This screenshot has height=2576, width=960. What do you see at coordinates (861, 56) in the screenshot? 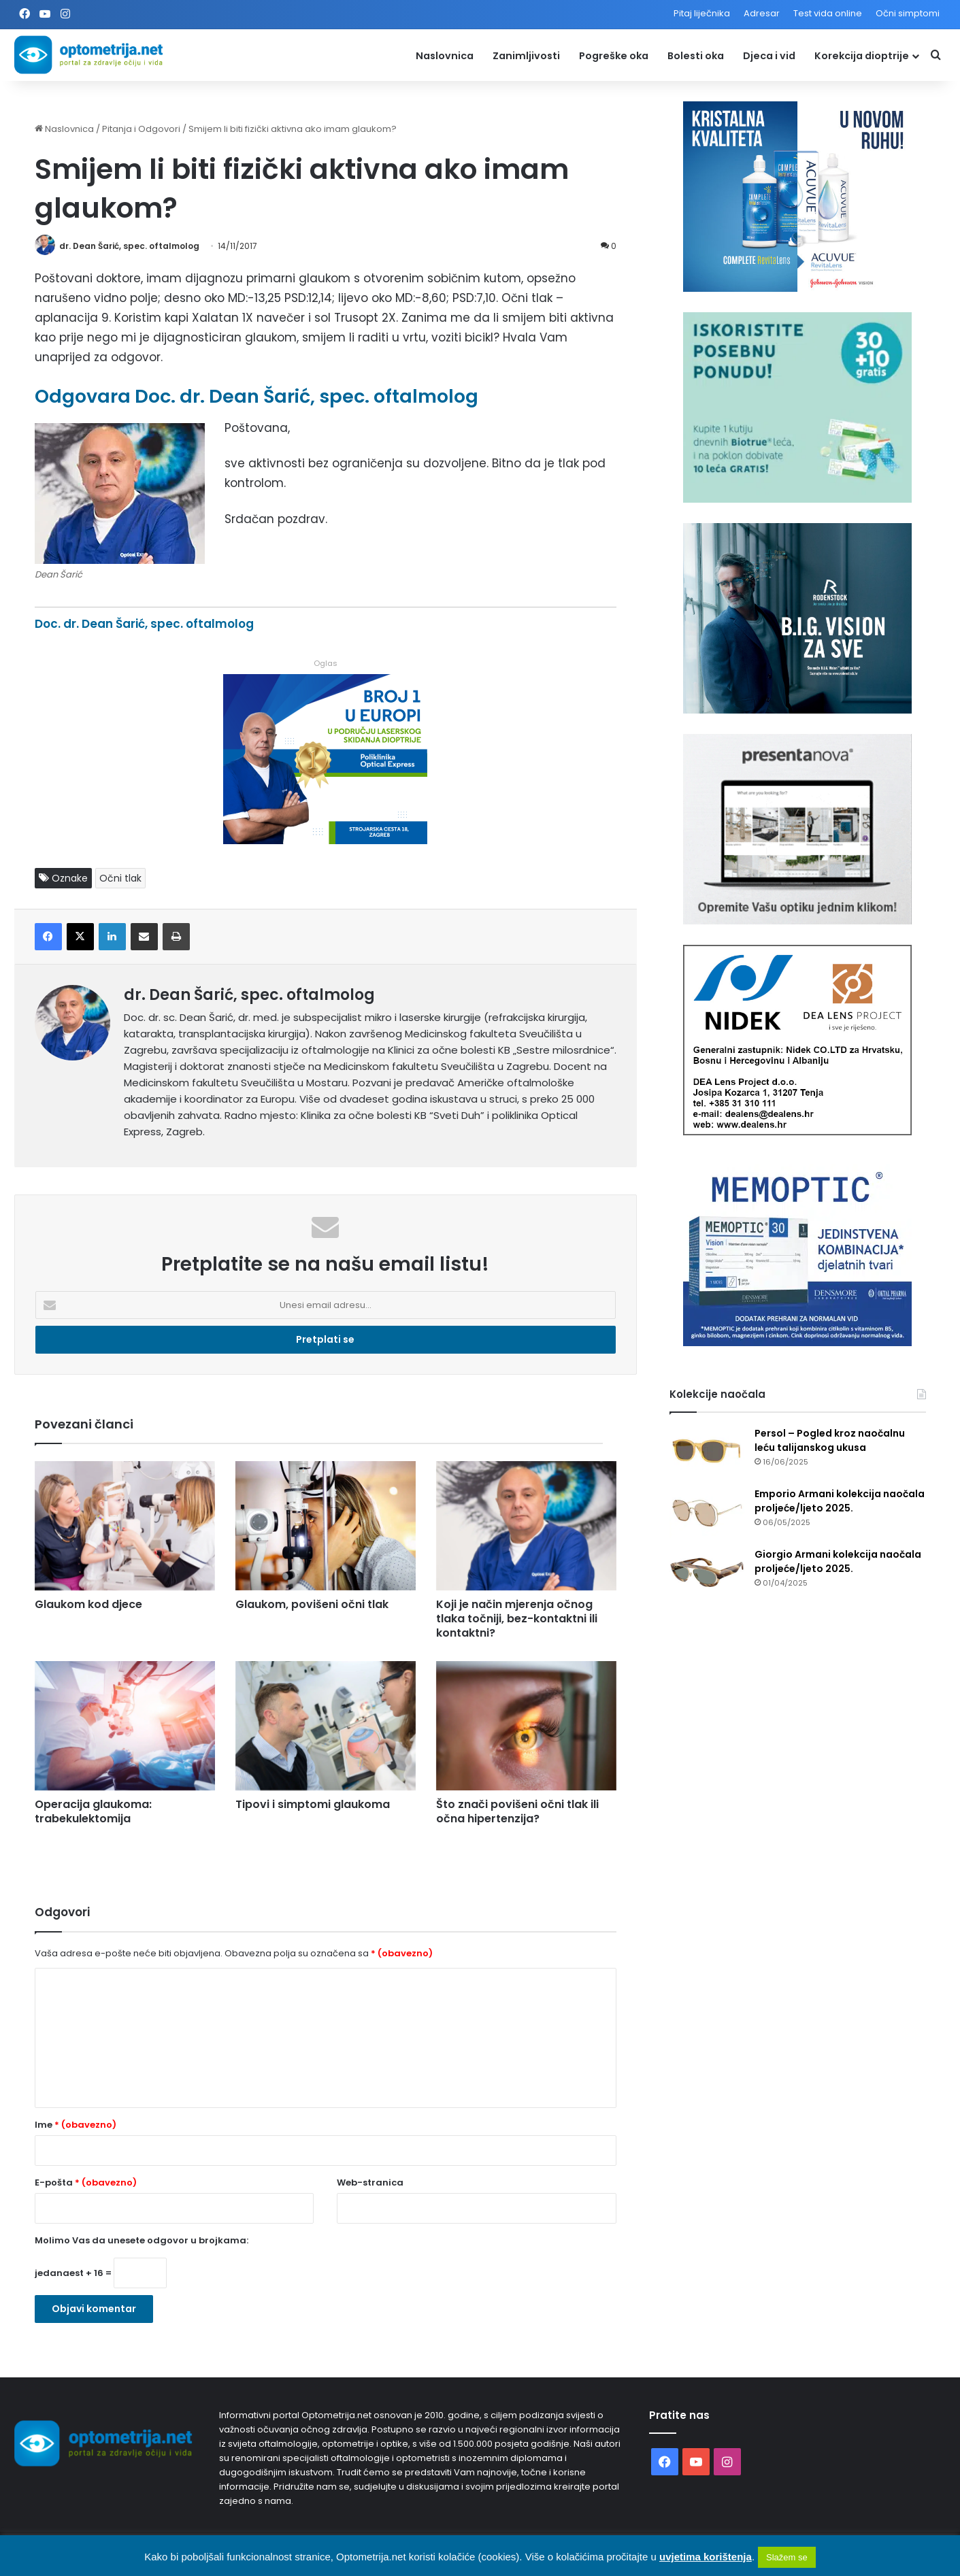
I see `Korekcija dioptrije` at bounding box center [861, 56].